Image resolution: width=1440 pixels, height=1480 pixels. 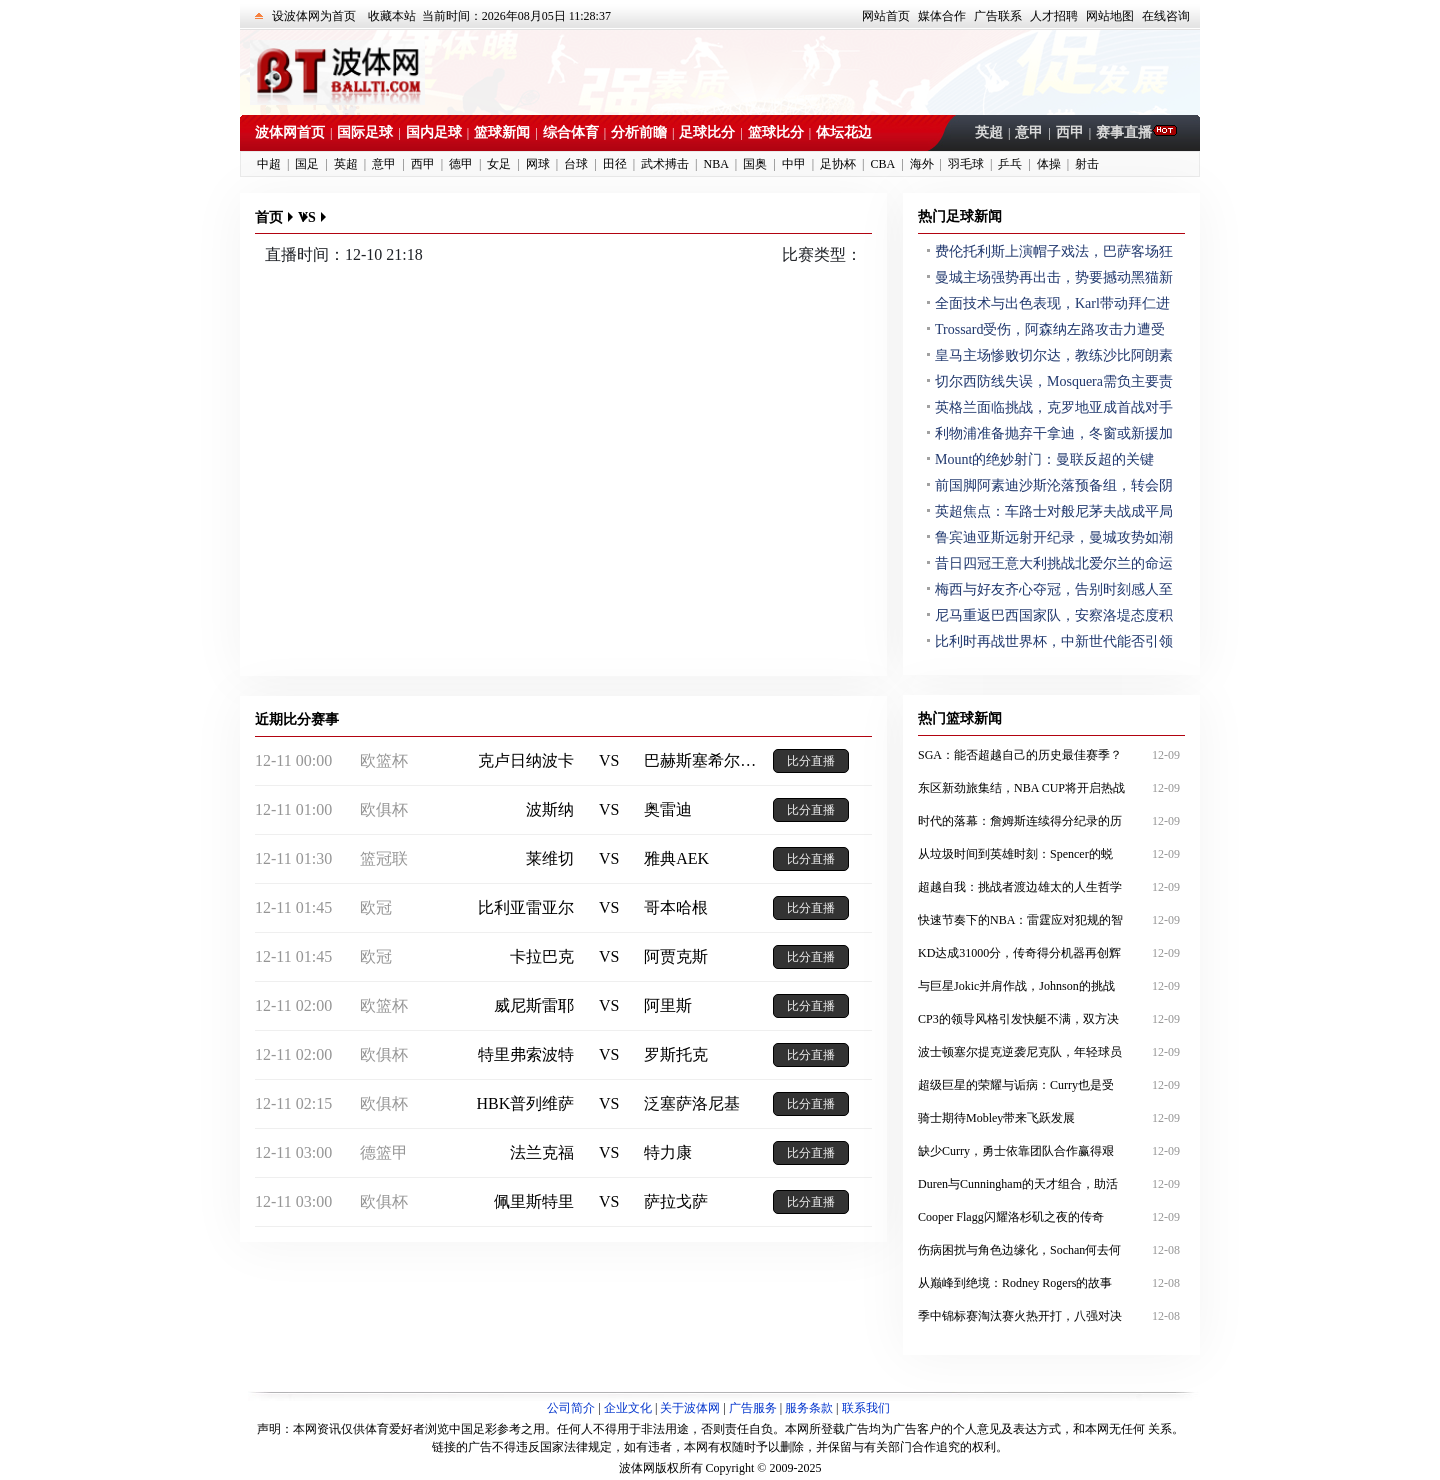 I want to click on NBA, so click(x=715, y=164).